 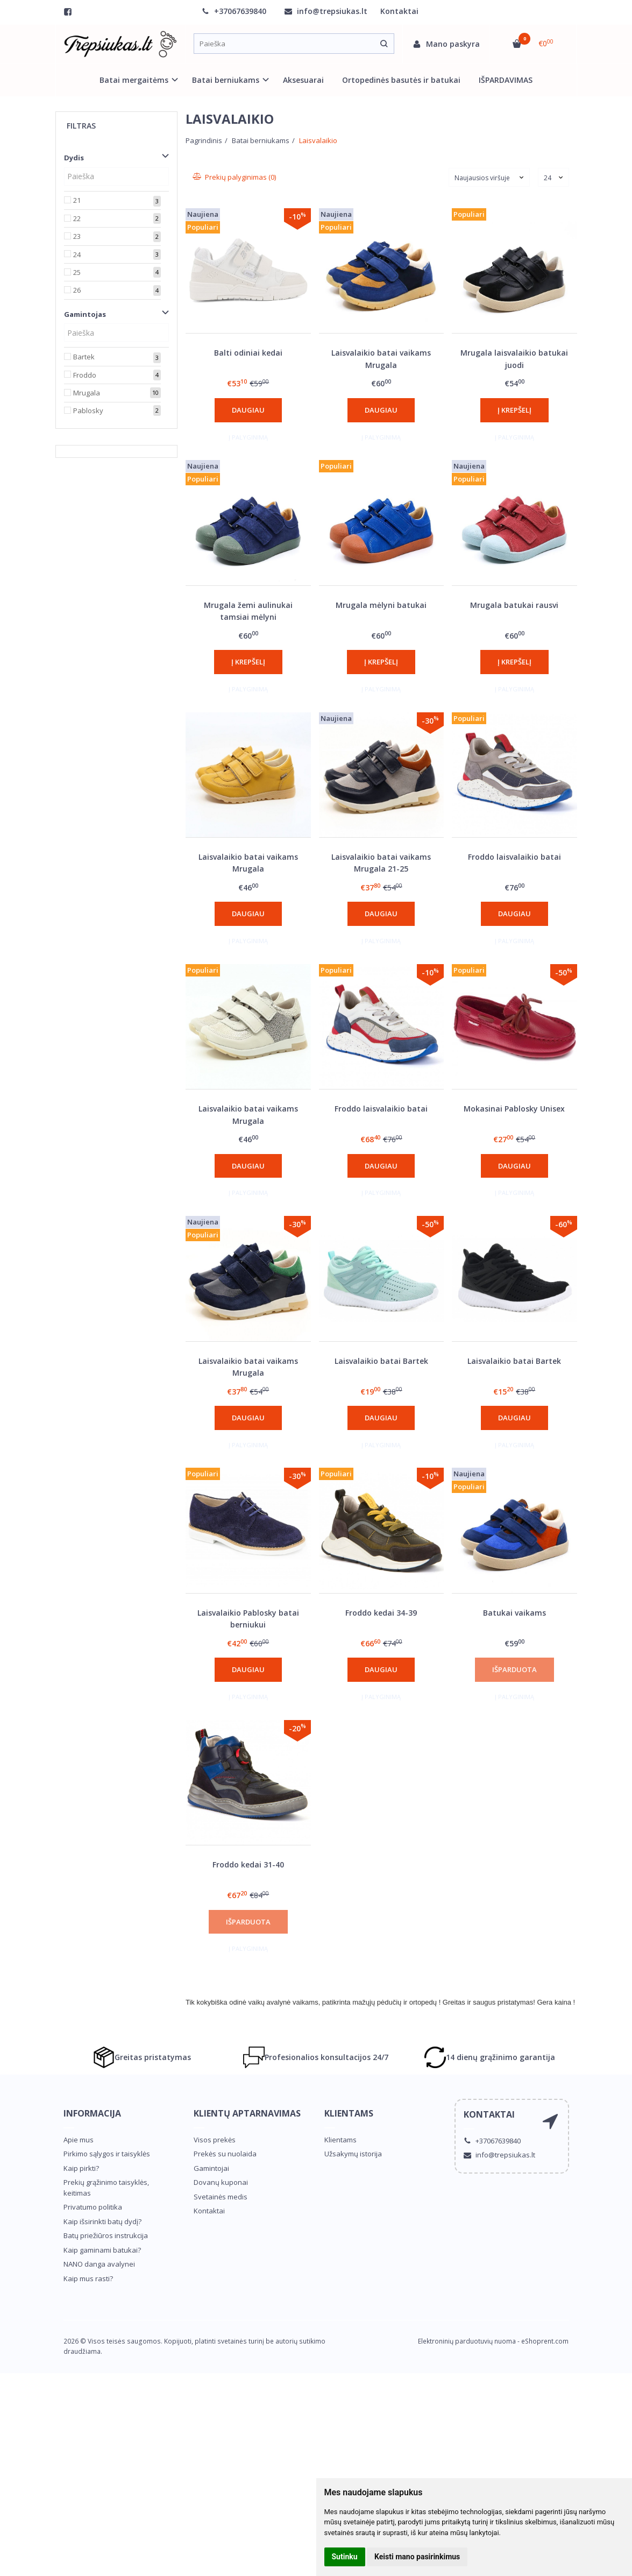 I want to click on Svetainės medis, so click(x=220, y=2197).